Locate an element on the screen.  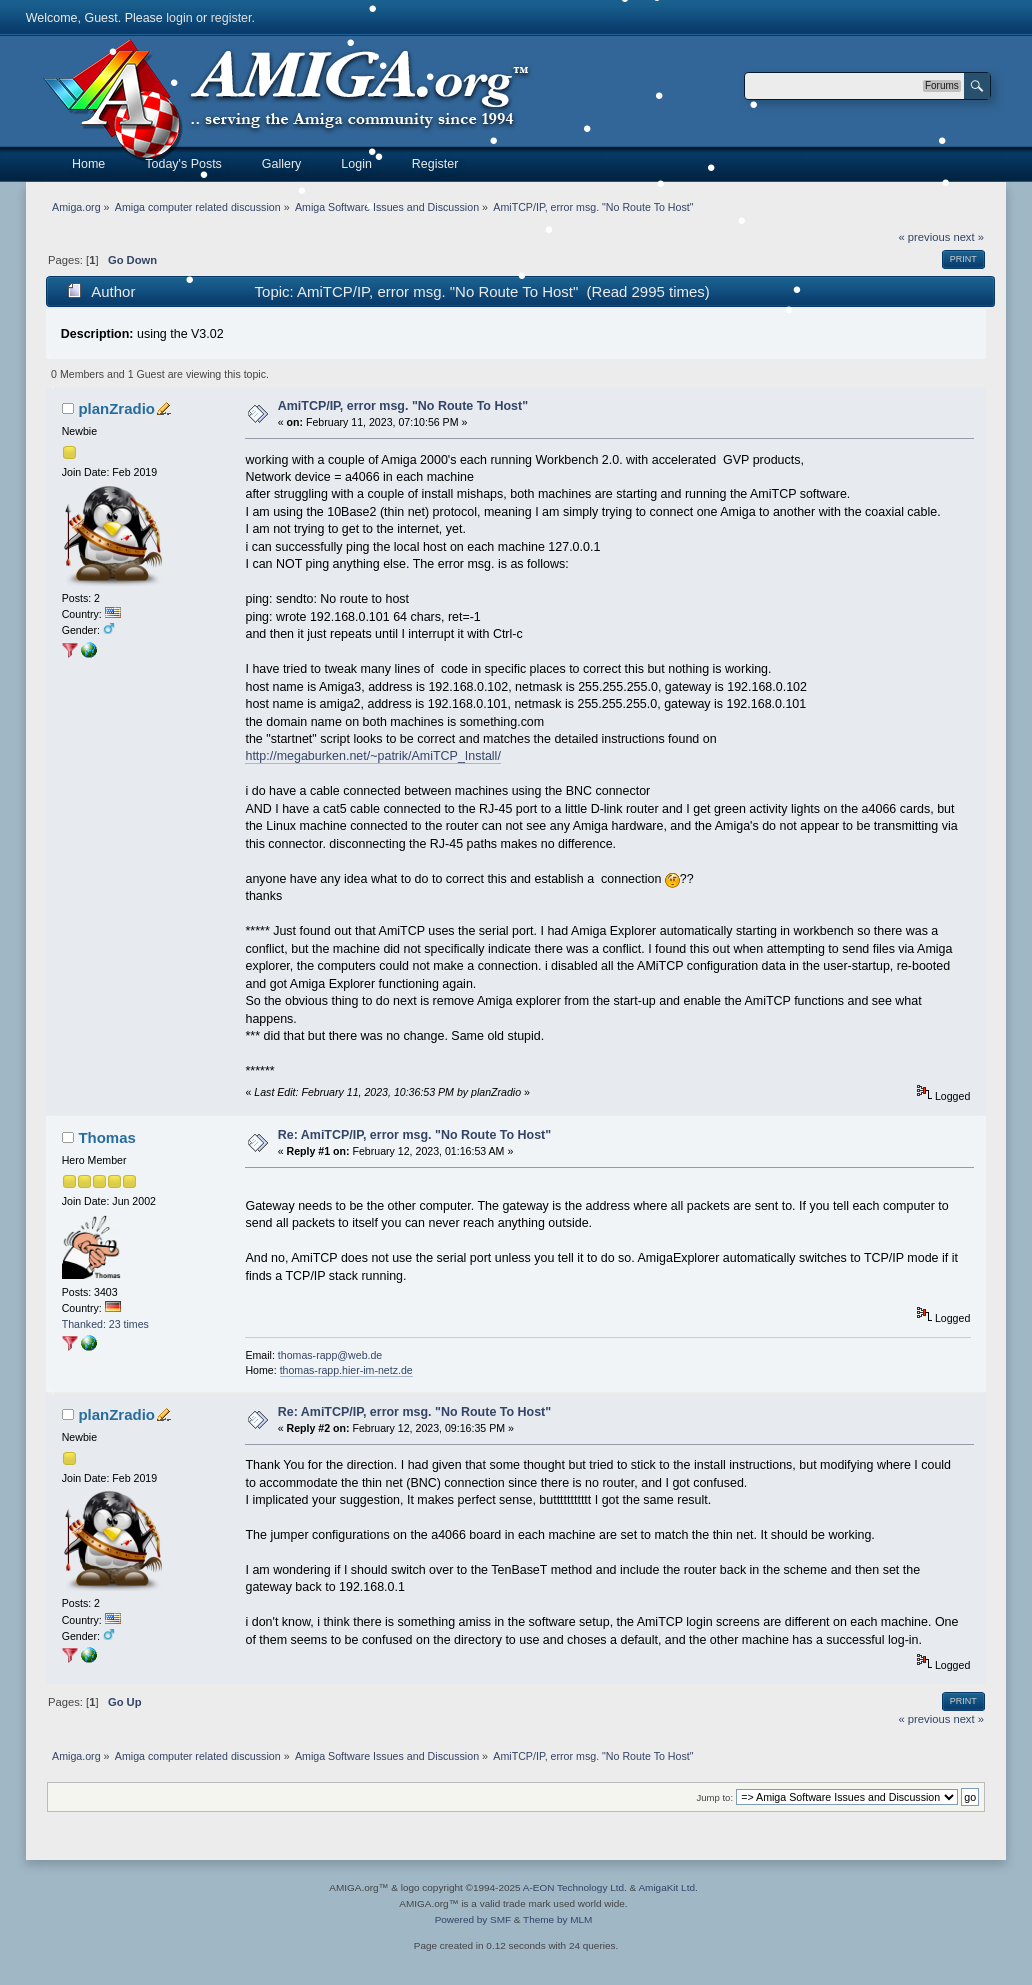
thomas-rapp.hier-im-netz.de is located at coordinates (346, 1370).